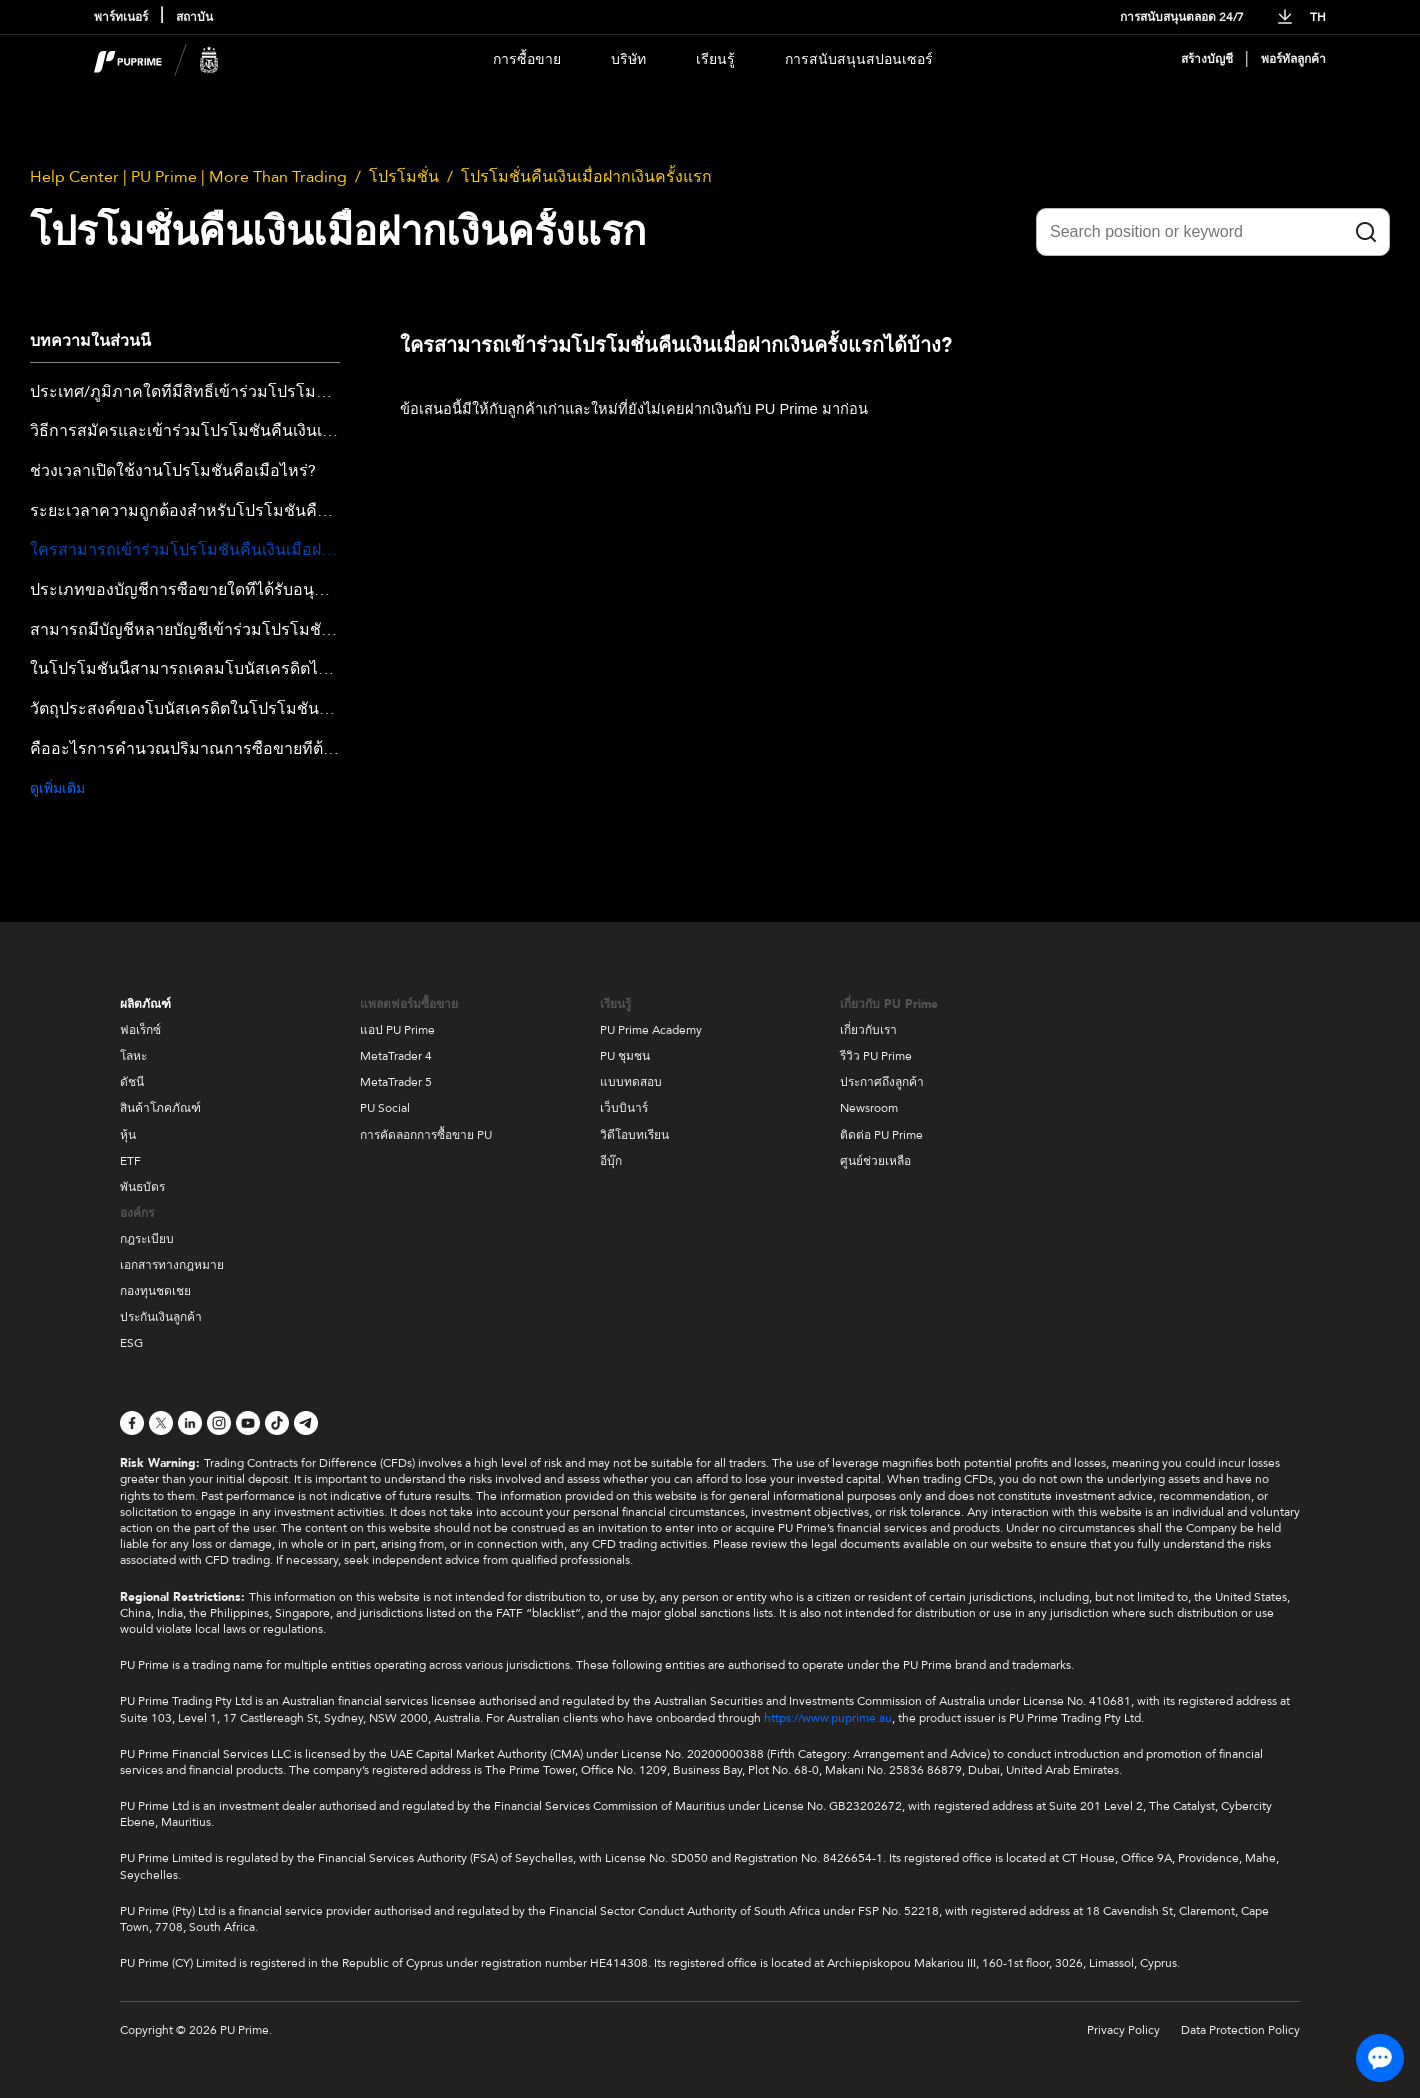  I want to click on MetaTrader 5, so click(396, 1082).